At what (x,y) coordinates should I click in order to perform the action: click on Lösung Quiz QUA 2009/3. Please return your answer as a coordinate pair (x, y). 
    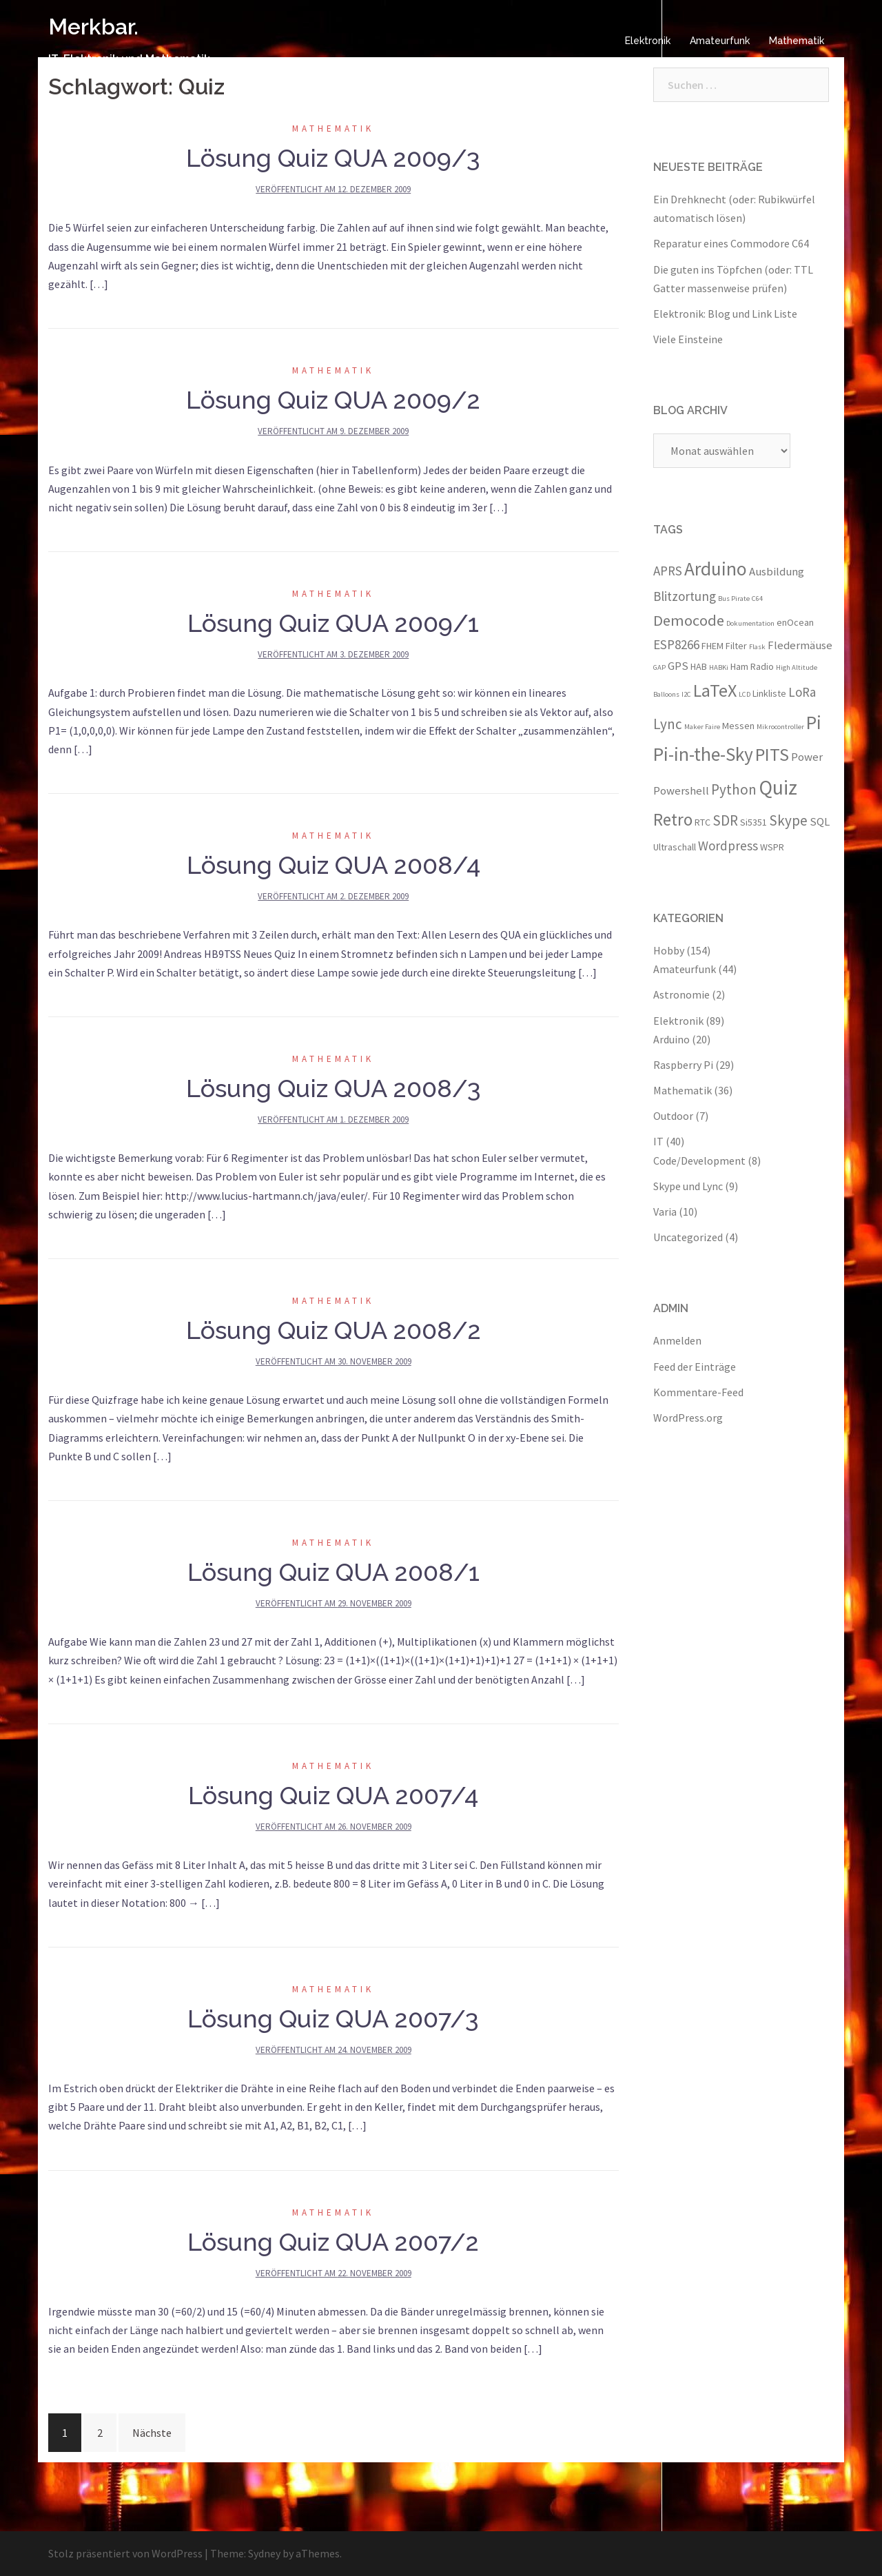
    Looking at the image, I should click on (333, 157).